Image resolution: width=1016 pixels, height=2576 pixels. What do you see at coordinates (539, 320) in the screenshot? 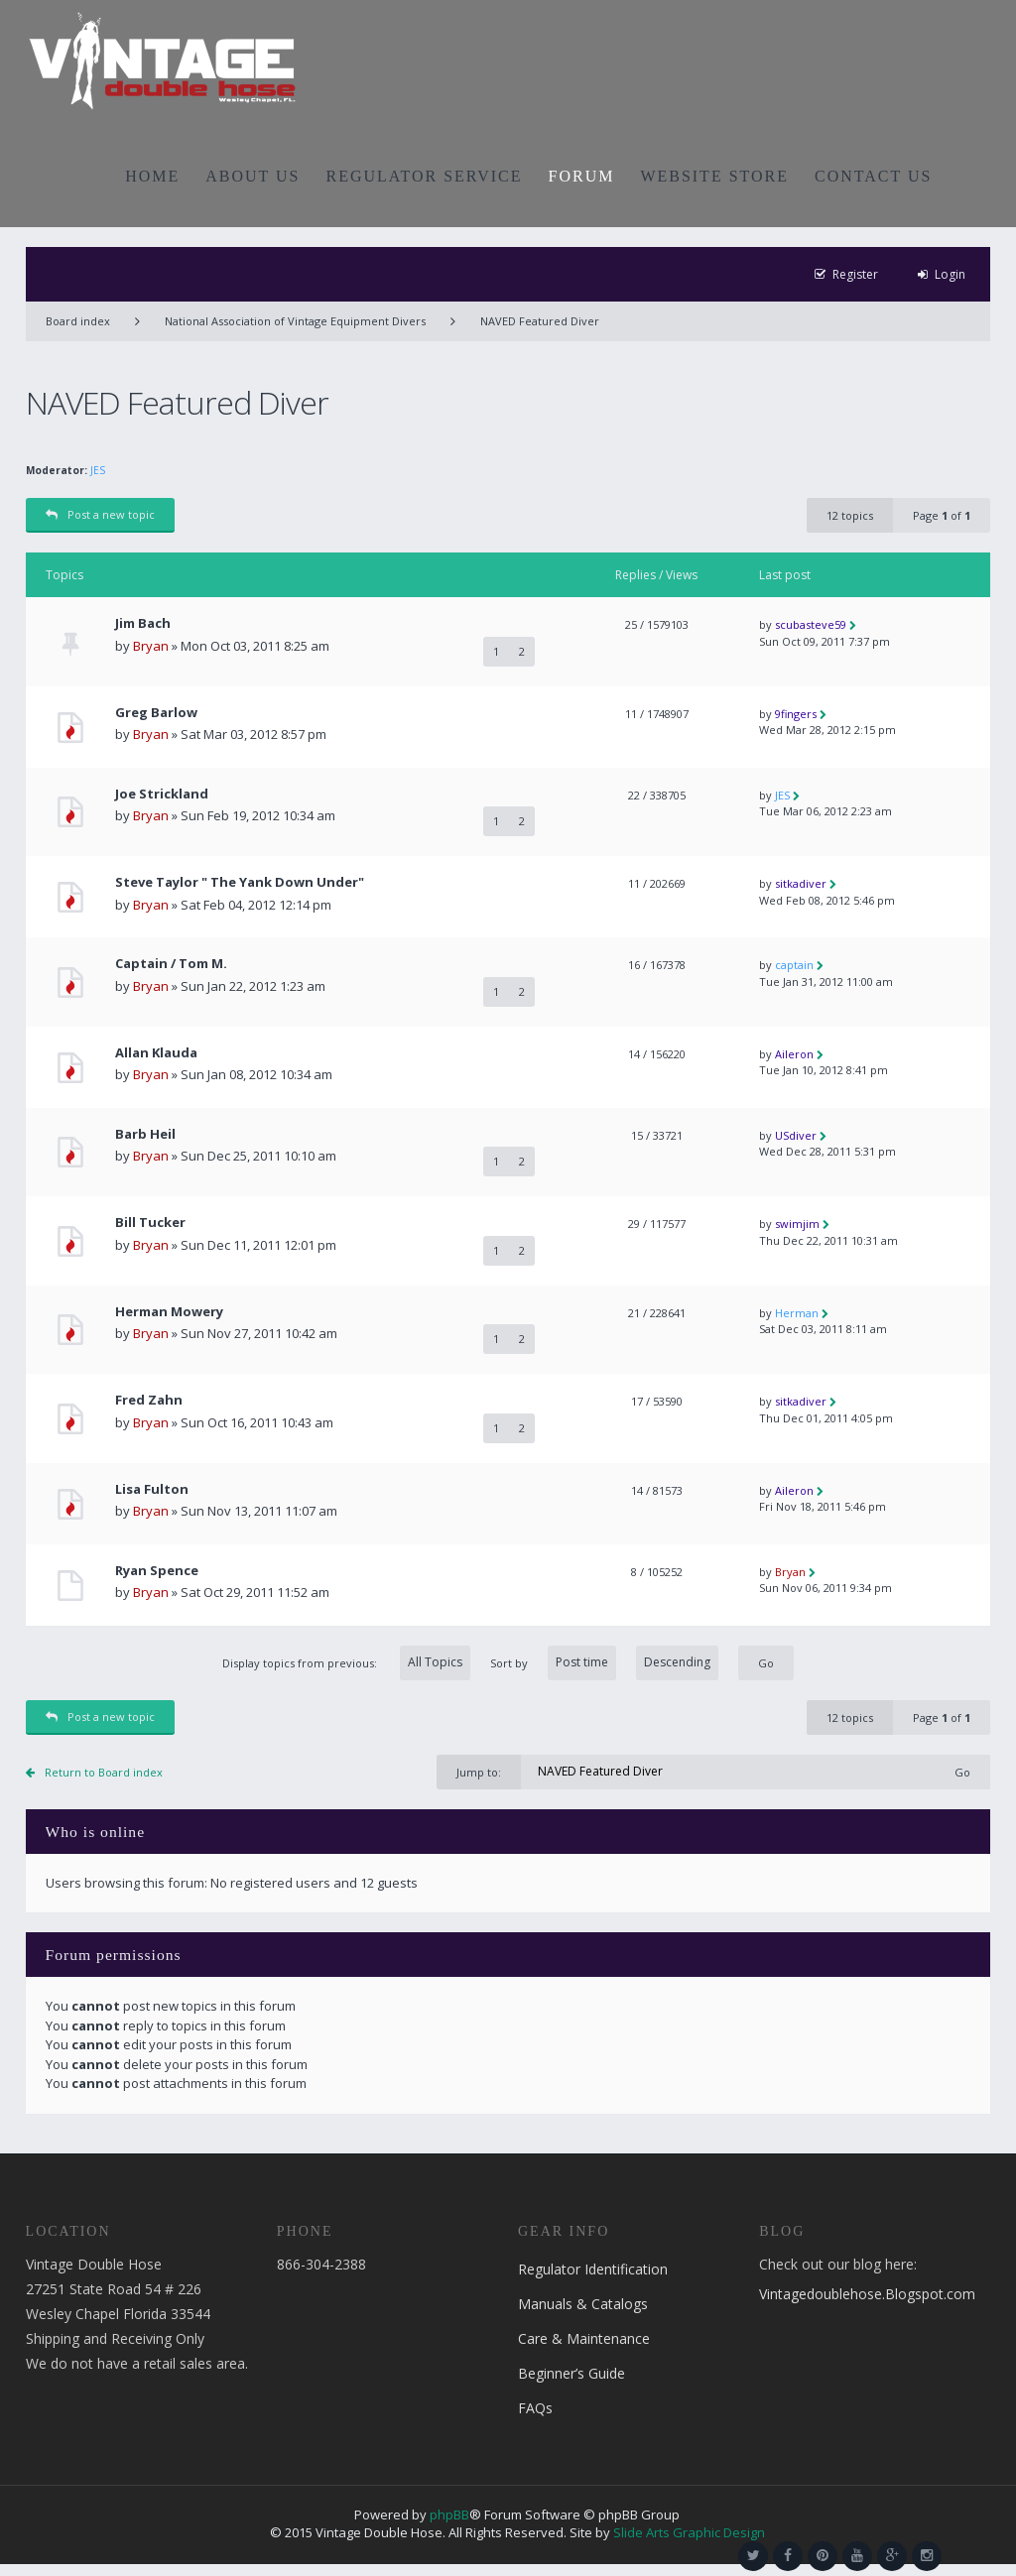
I see `NAVED Featured Diver` at bounding box center [539, 320].